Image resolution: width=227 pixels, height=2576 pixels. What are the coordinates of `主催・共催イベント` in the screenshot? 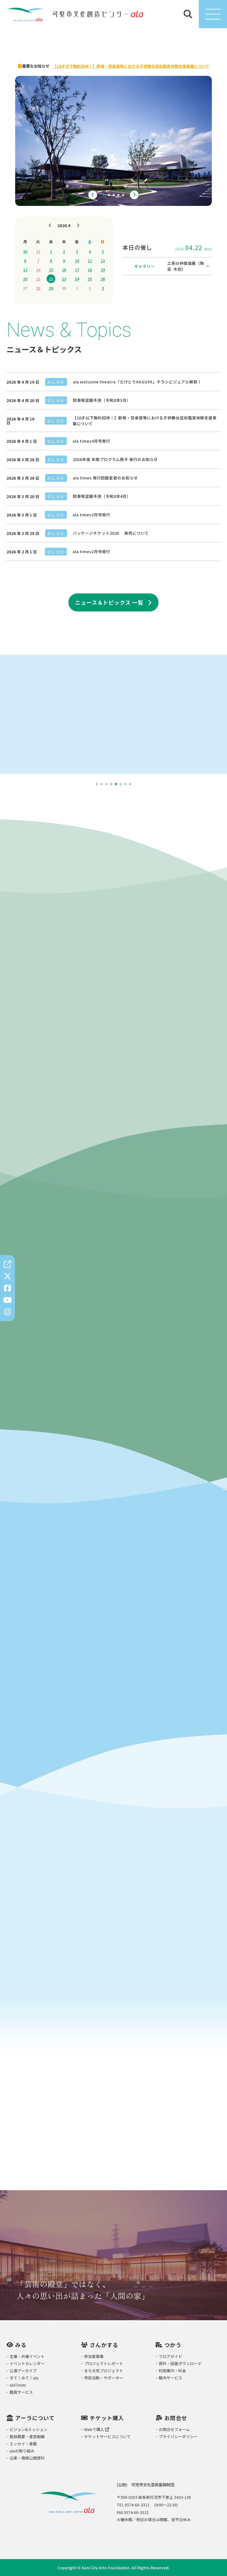 It's located at (27, 2356).